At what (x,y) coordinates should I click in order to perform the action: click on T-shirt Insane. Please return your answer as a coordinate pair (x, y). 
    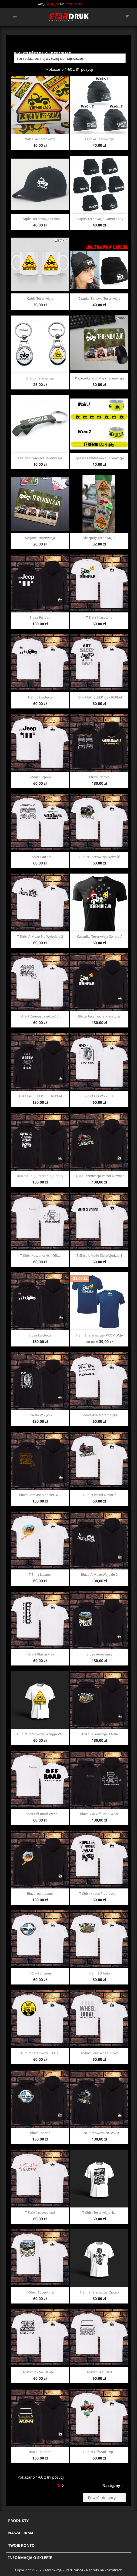
    Looking at the image, I should click on (40, 1973).